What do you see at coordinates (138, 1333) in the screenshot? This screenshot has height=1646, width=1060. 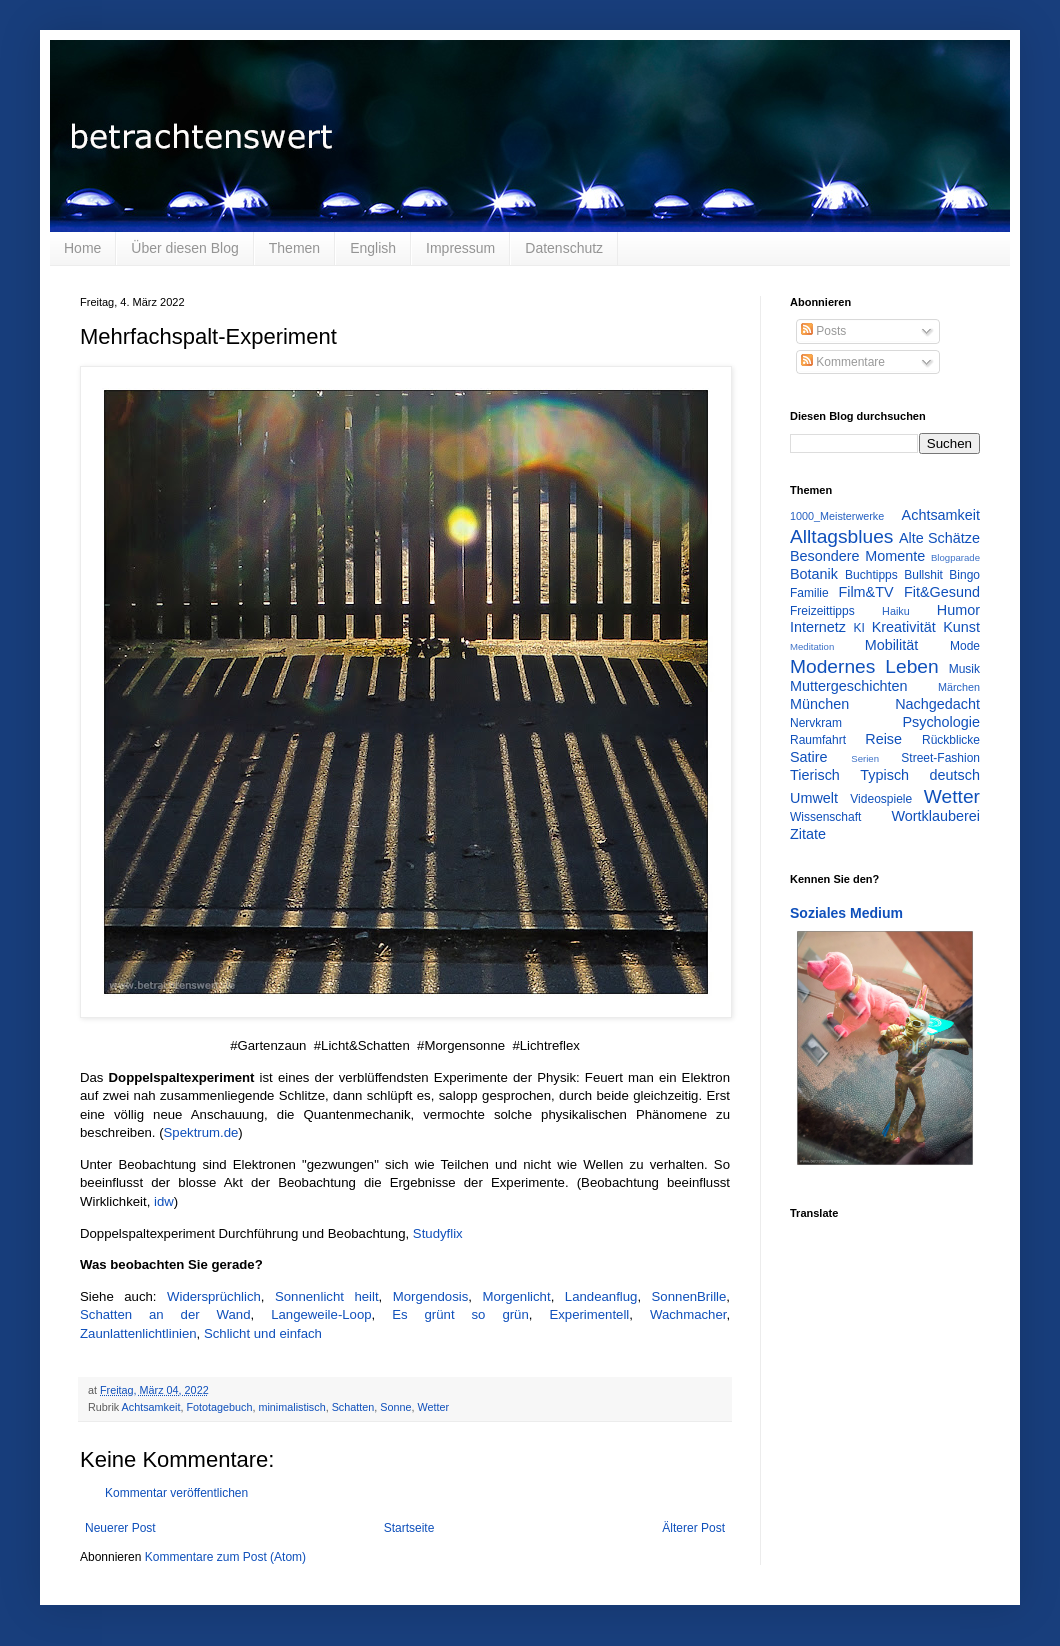 I see `Zaunlattenlichtlinien` at bounding box center [138, 1333].